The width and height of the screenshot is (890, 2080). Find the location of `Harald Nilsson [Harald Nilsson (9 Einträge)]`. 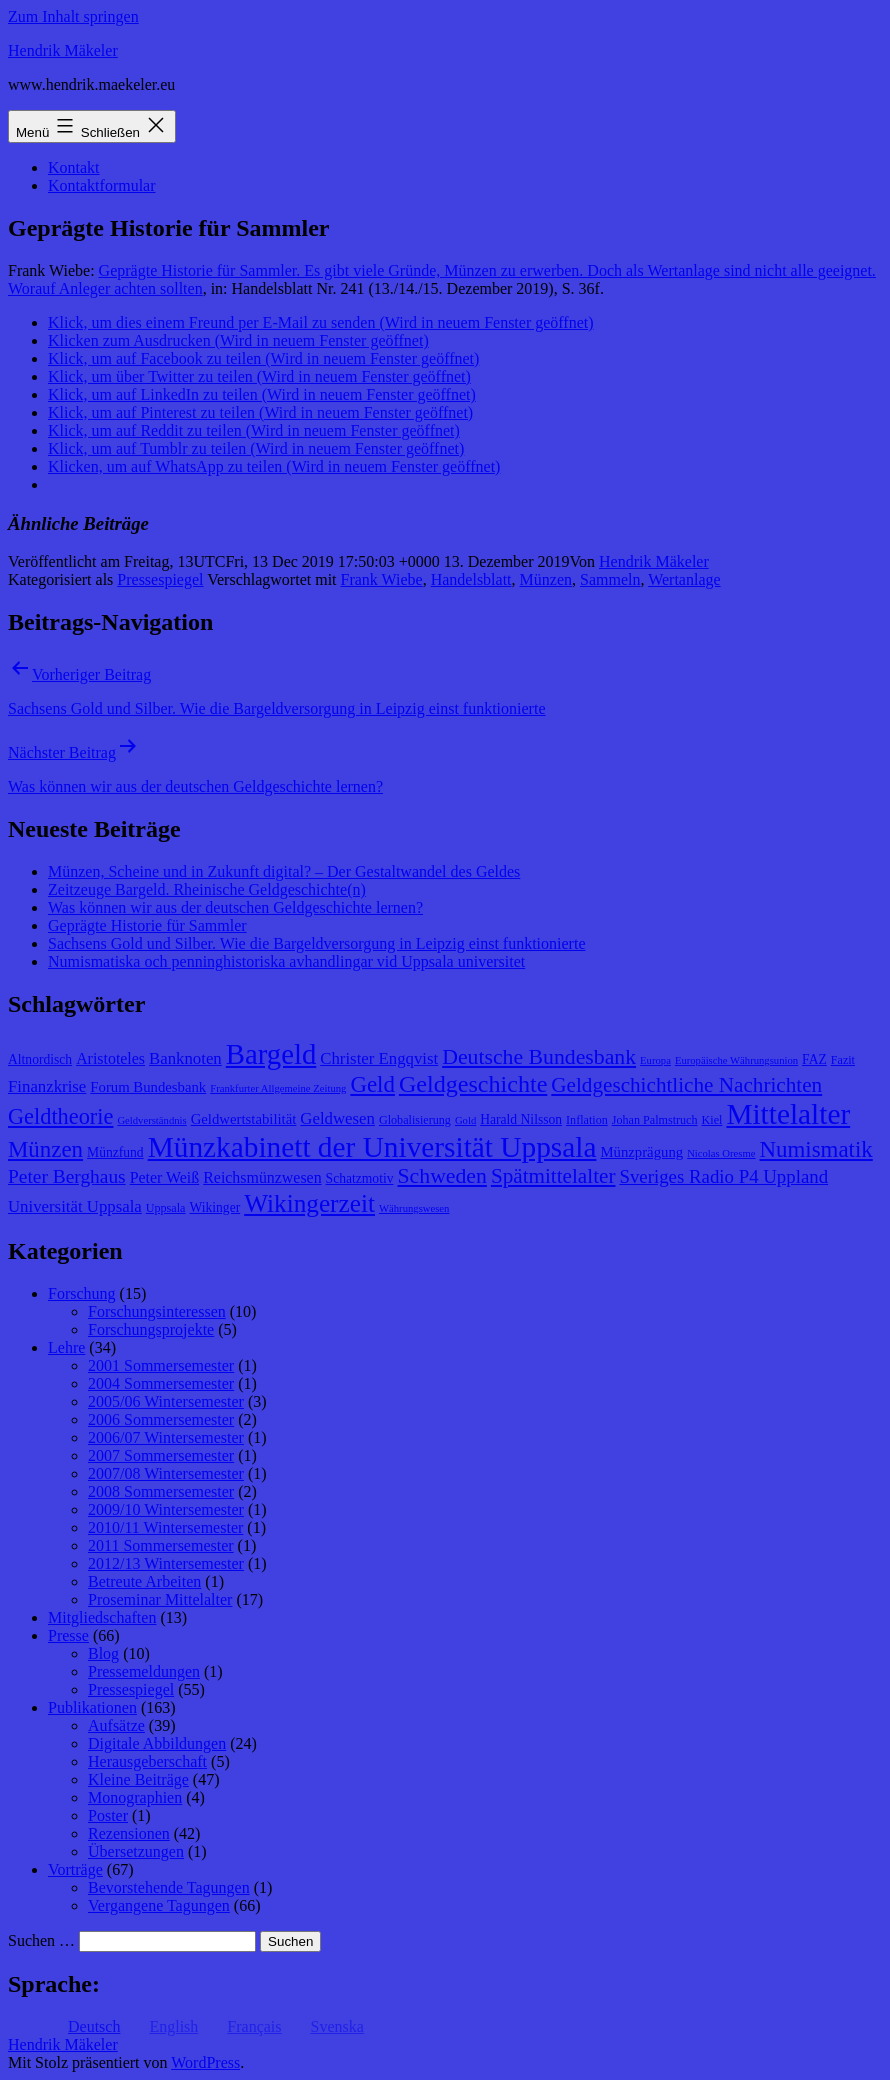

Harald Nilsson [Harald Nilsson (9 Einträge)] is located at coordinates (521, 1119).